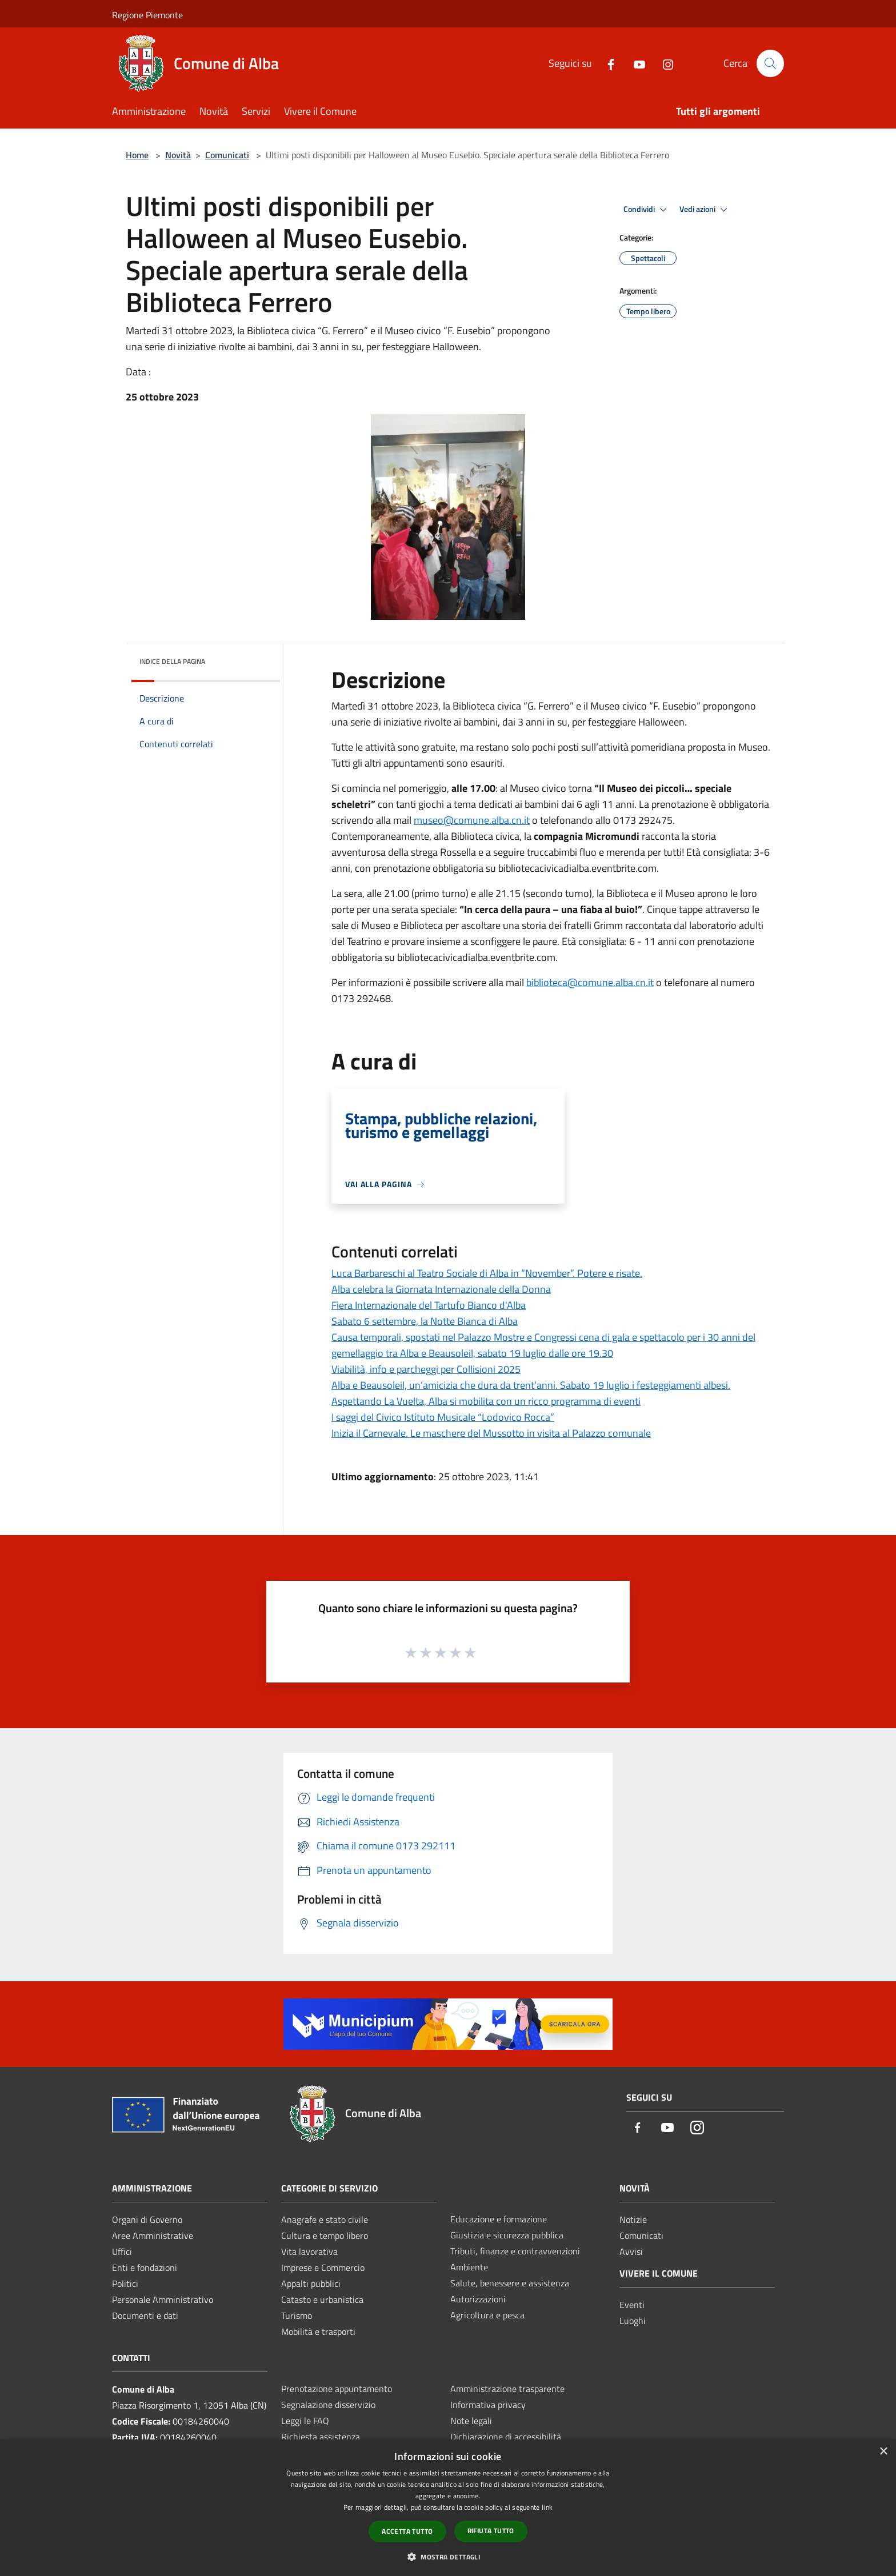  Describe the element at coordinates (509, 2283) in the screenshot. I see `Salute, benessere e assistenza` at that location.